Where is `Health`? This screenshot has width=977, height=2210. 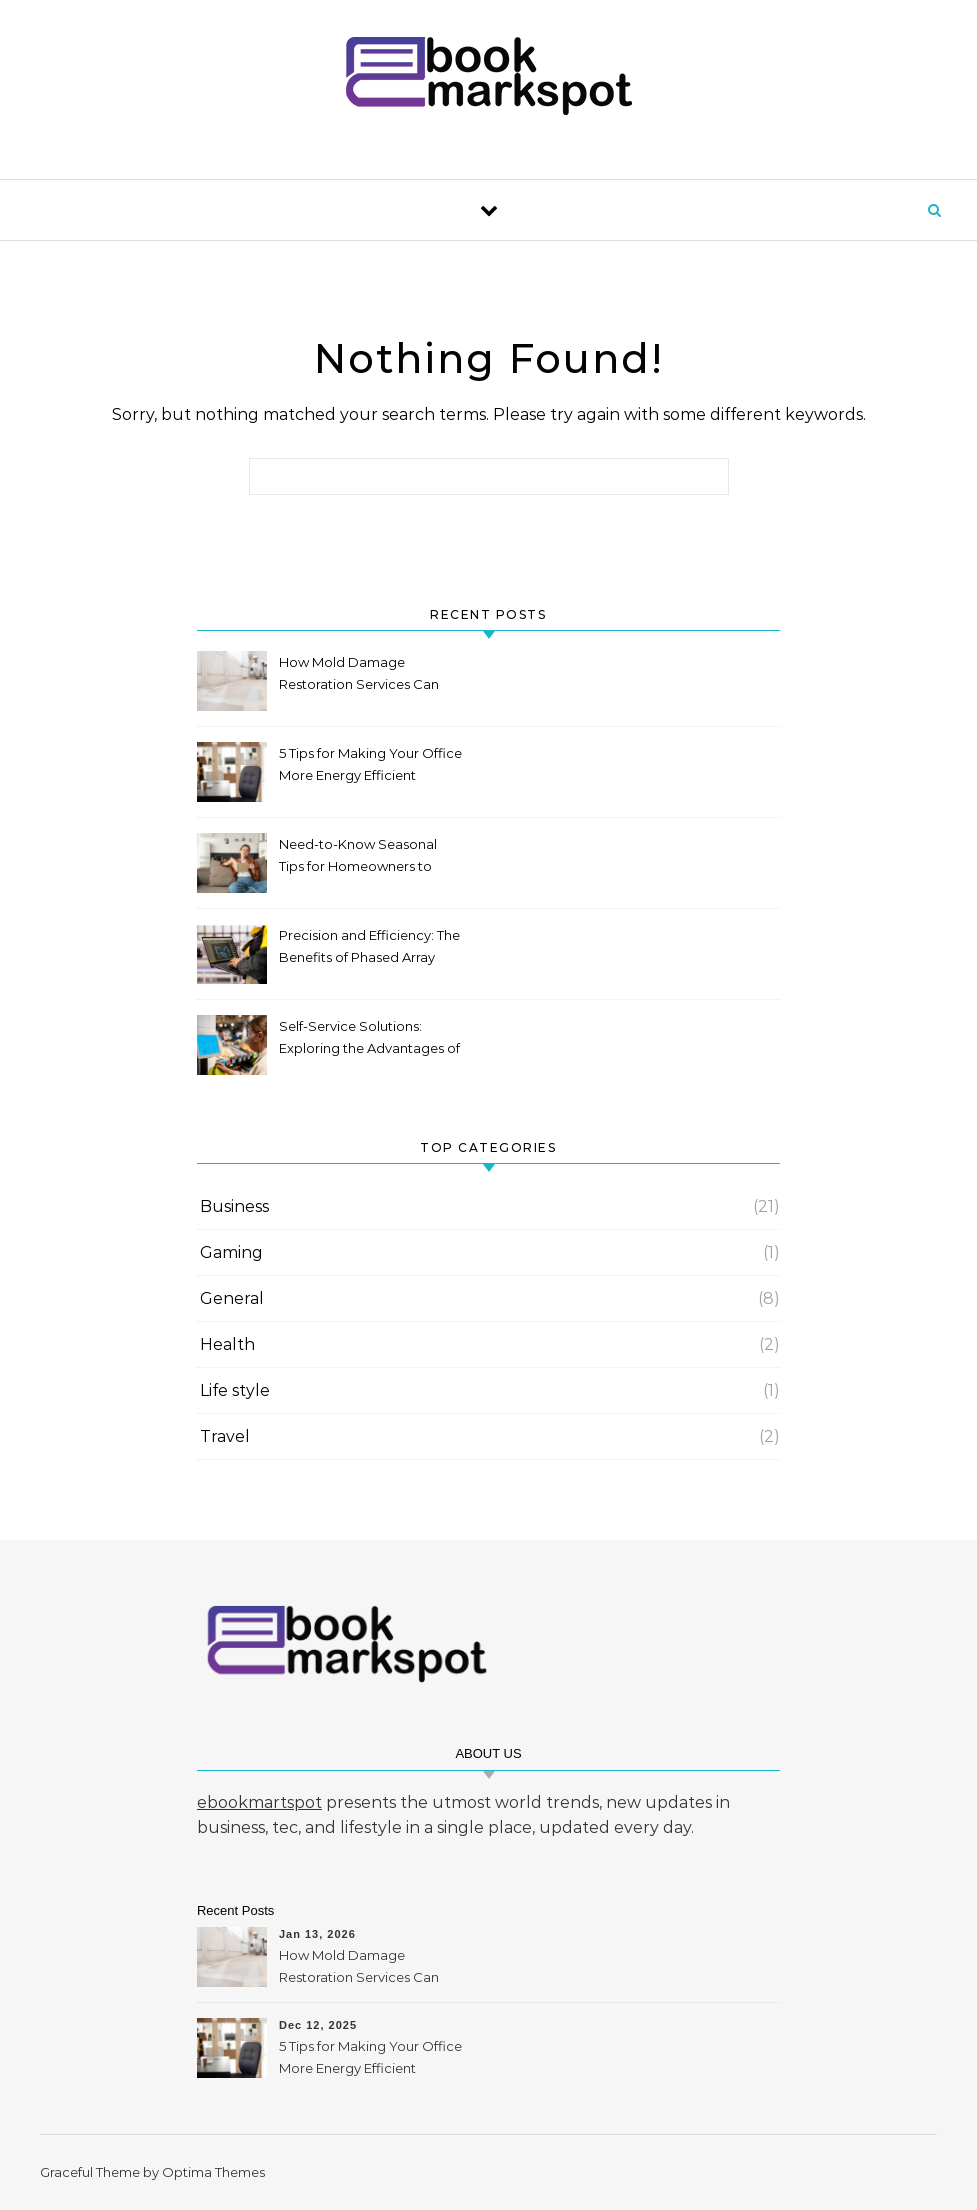
Health is located at coordinates (227, 1344).